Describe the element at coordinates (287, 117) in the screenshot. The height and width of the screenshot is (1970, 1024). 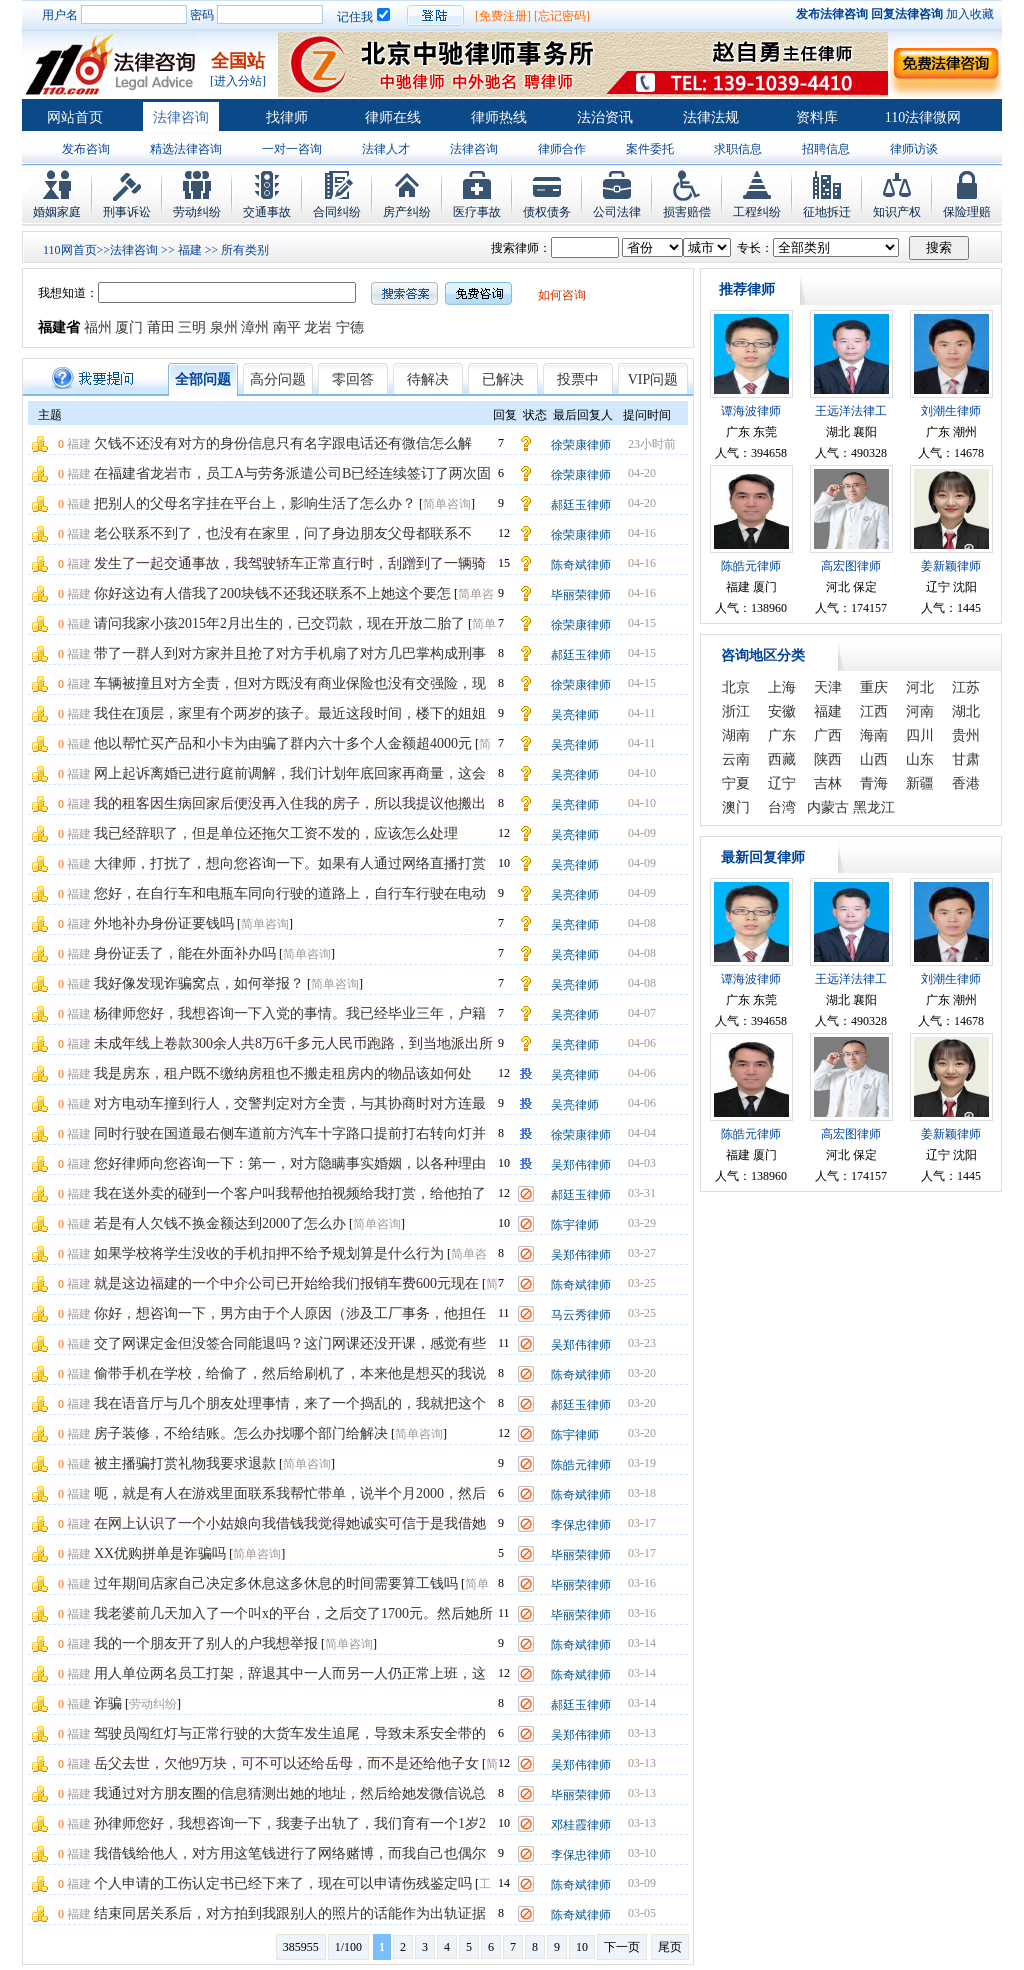
I see `找律师` at that location.